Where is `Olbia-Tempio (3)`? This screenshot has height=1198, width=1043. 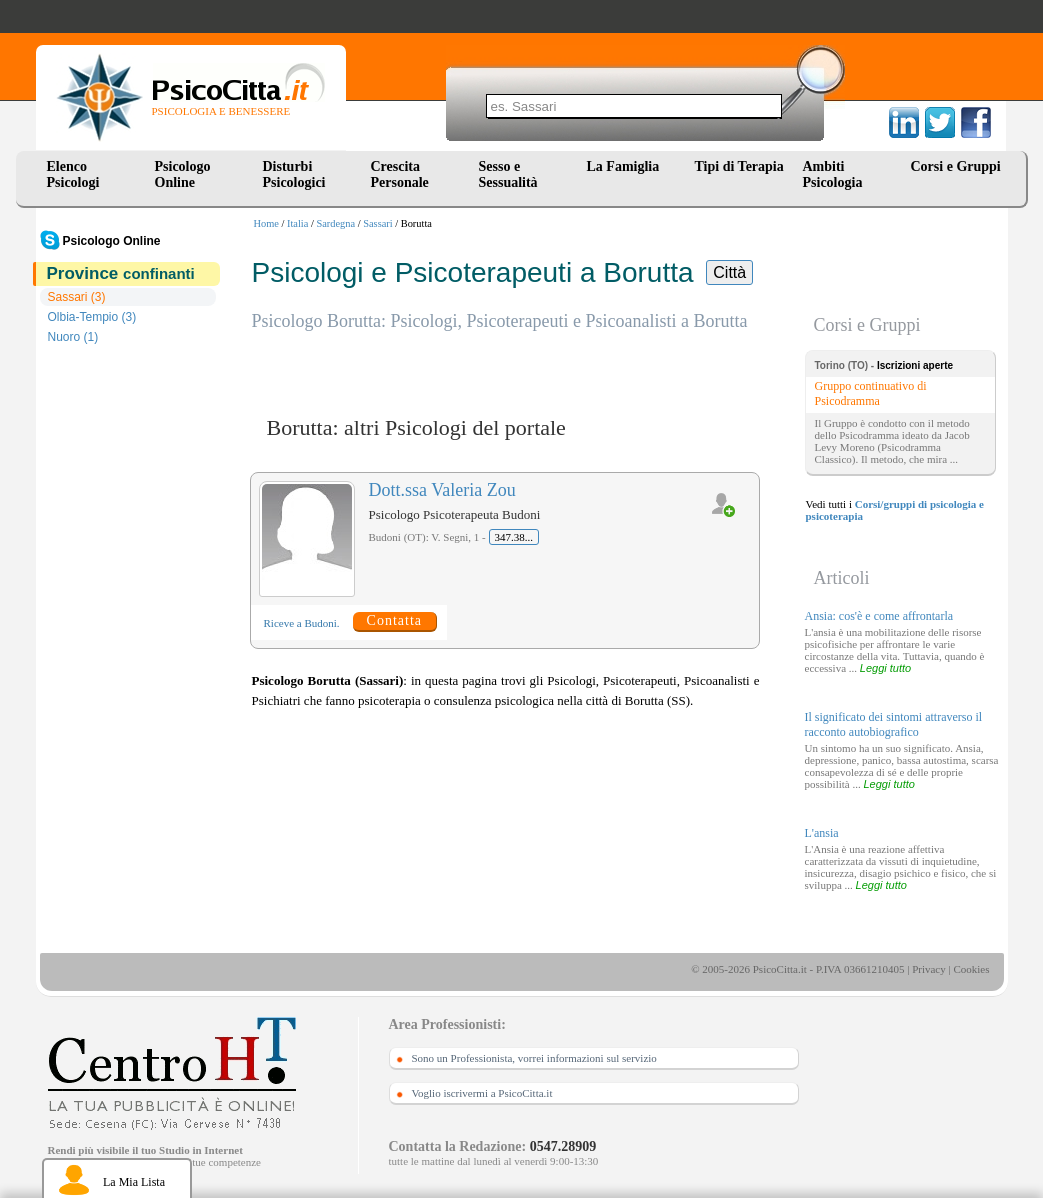 Olbia-Tempio (3) is located at coordinates (92, 317).